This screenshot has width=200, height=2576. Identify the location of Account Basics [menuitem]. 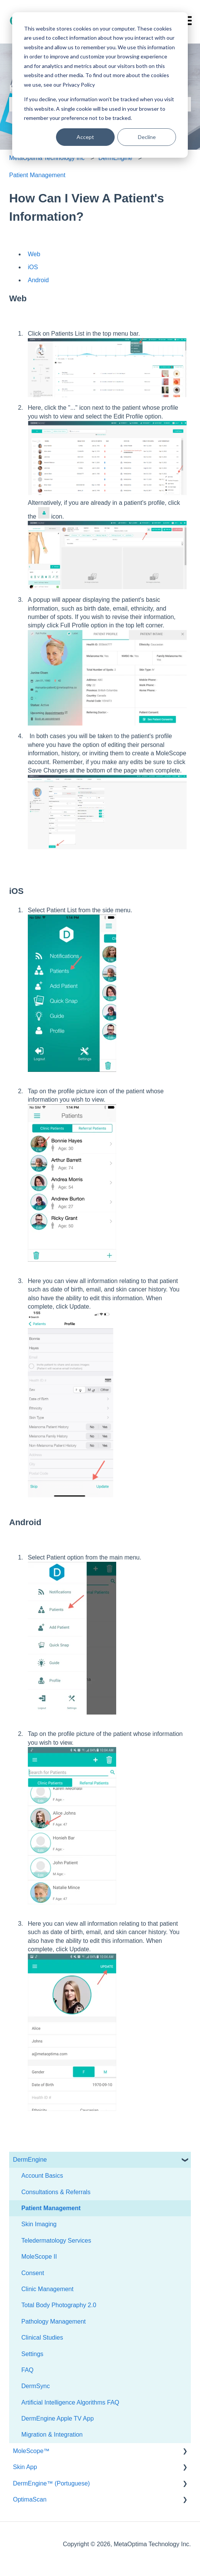
(42, 2175).